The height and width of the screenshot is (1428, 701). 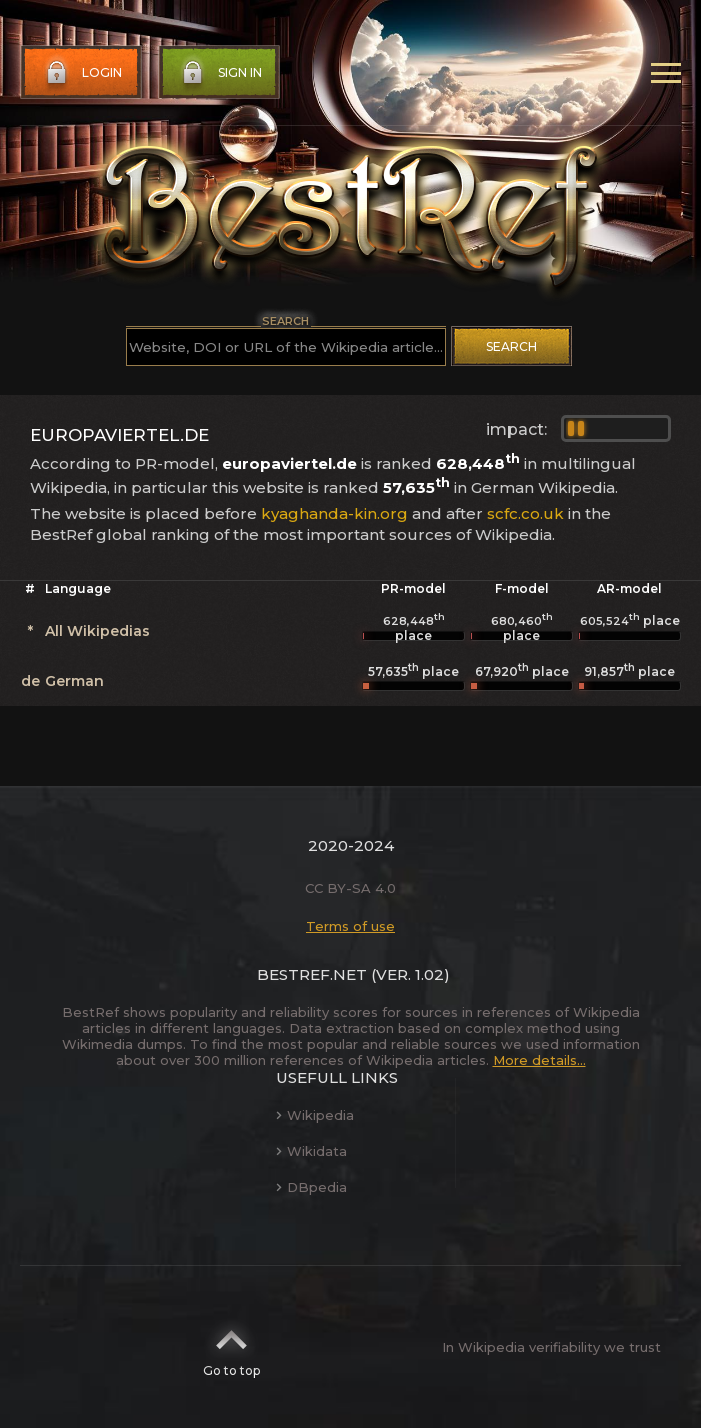 What do you see at coordinates (539, 1060) in the screenshot?
I see `More details...` at bounding box center [539, 1060].